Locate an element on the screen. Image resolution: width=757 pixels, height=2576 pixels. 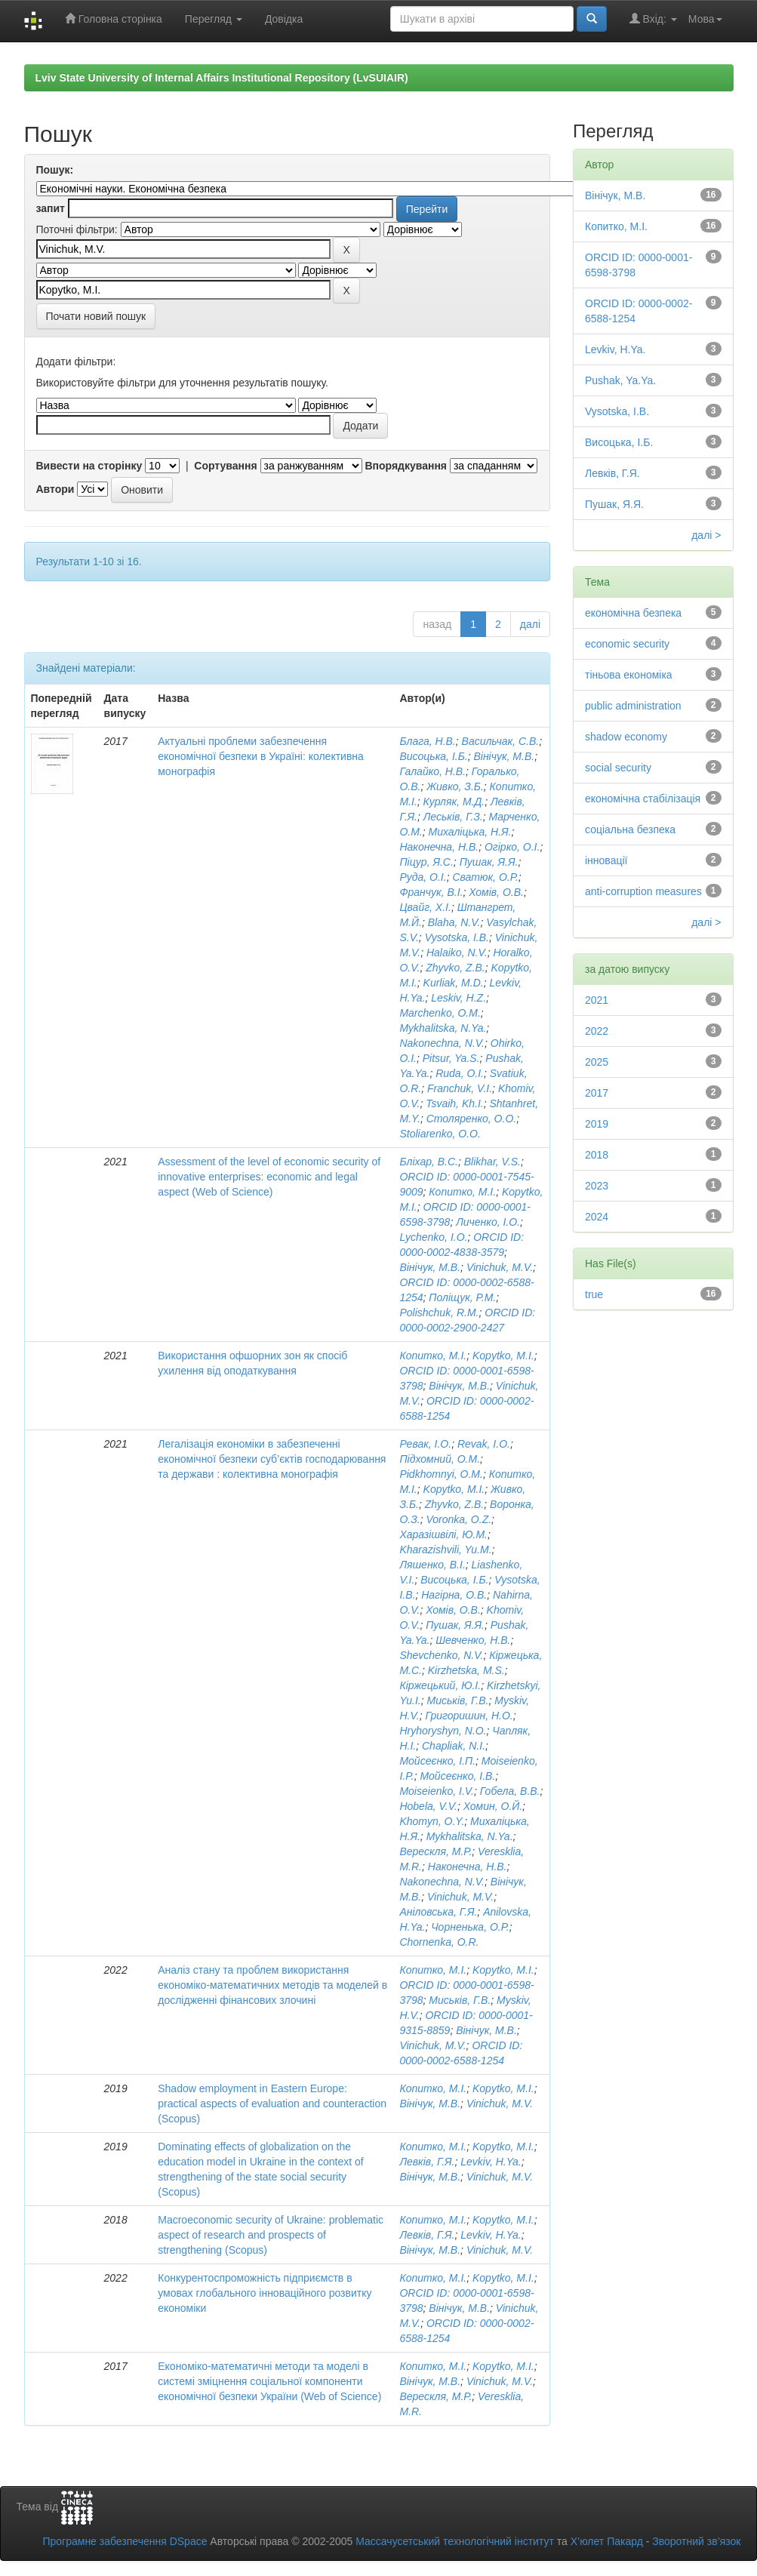
Lviv State University of Internal Affairs Institutional Repository (LvSUIAIR) is located at coordinates (221, 78).